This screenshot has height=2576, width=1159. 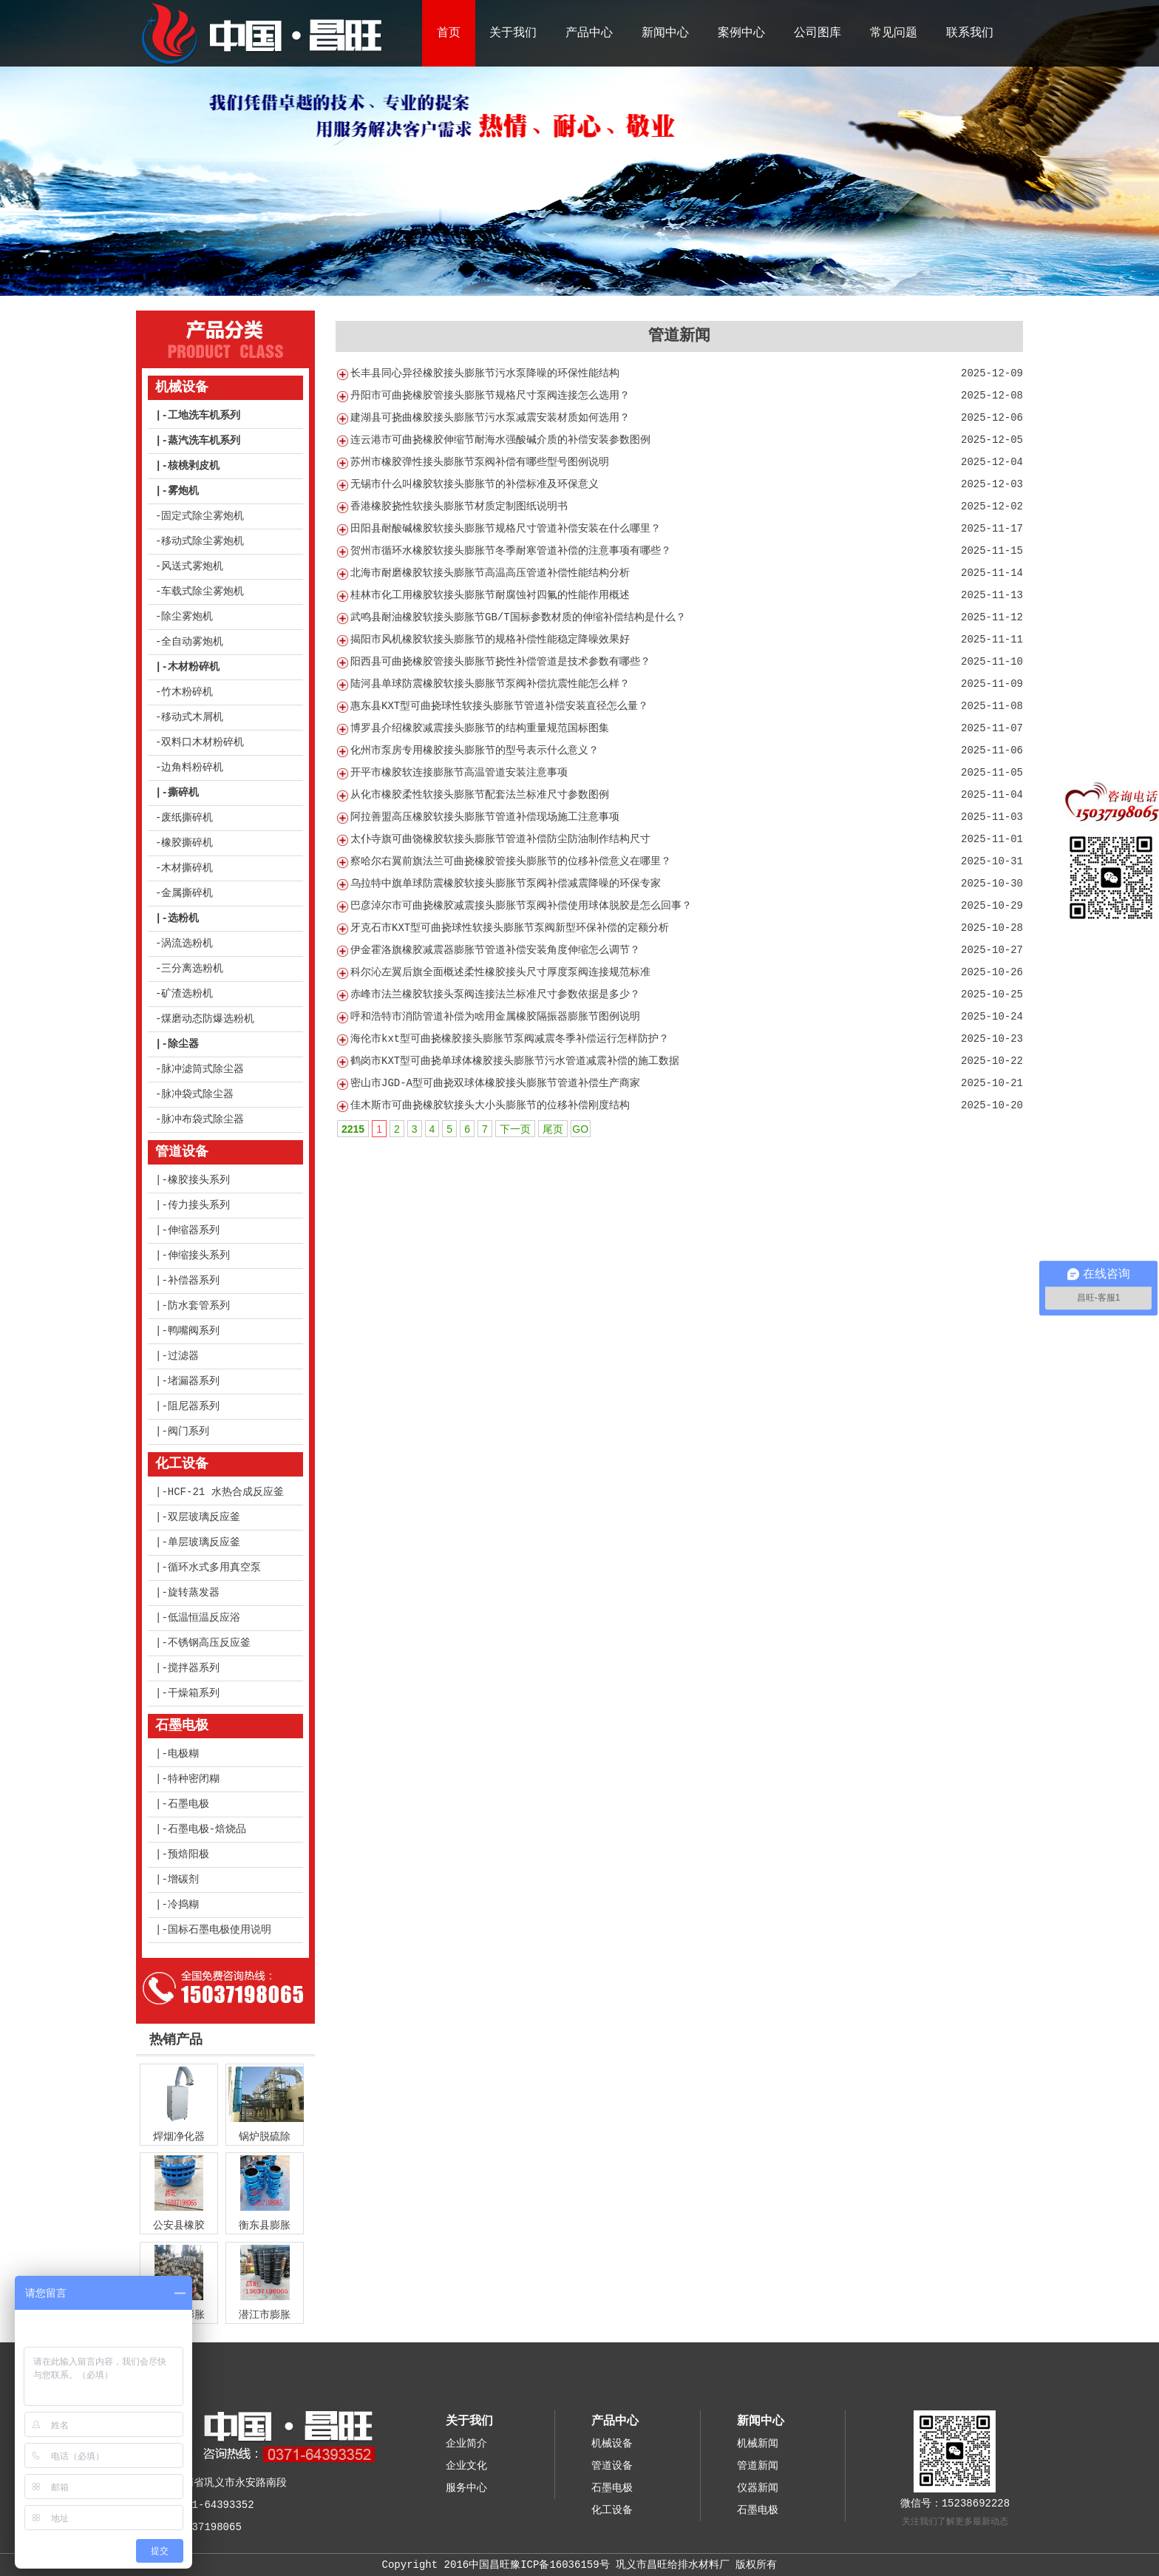 What do you see at coordinates (187, 994) in the screenshot?
I see `矿渣选粉机` at bounding box center [187, 994].